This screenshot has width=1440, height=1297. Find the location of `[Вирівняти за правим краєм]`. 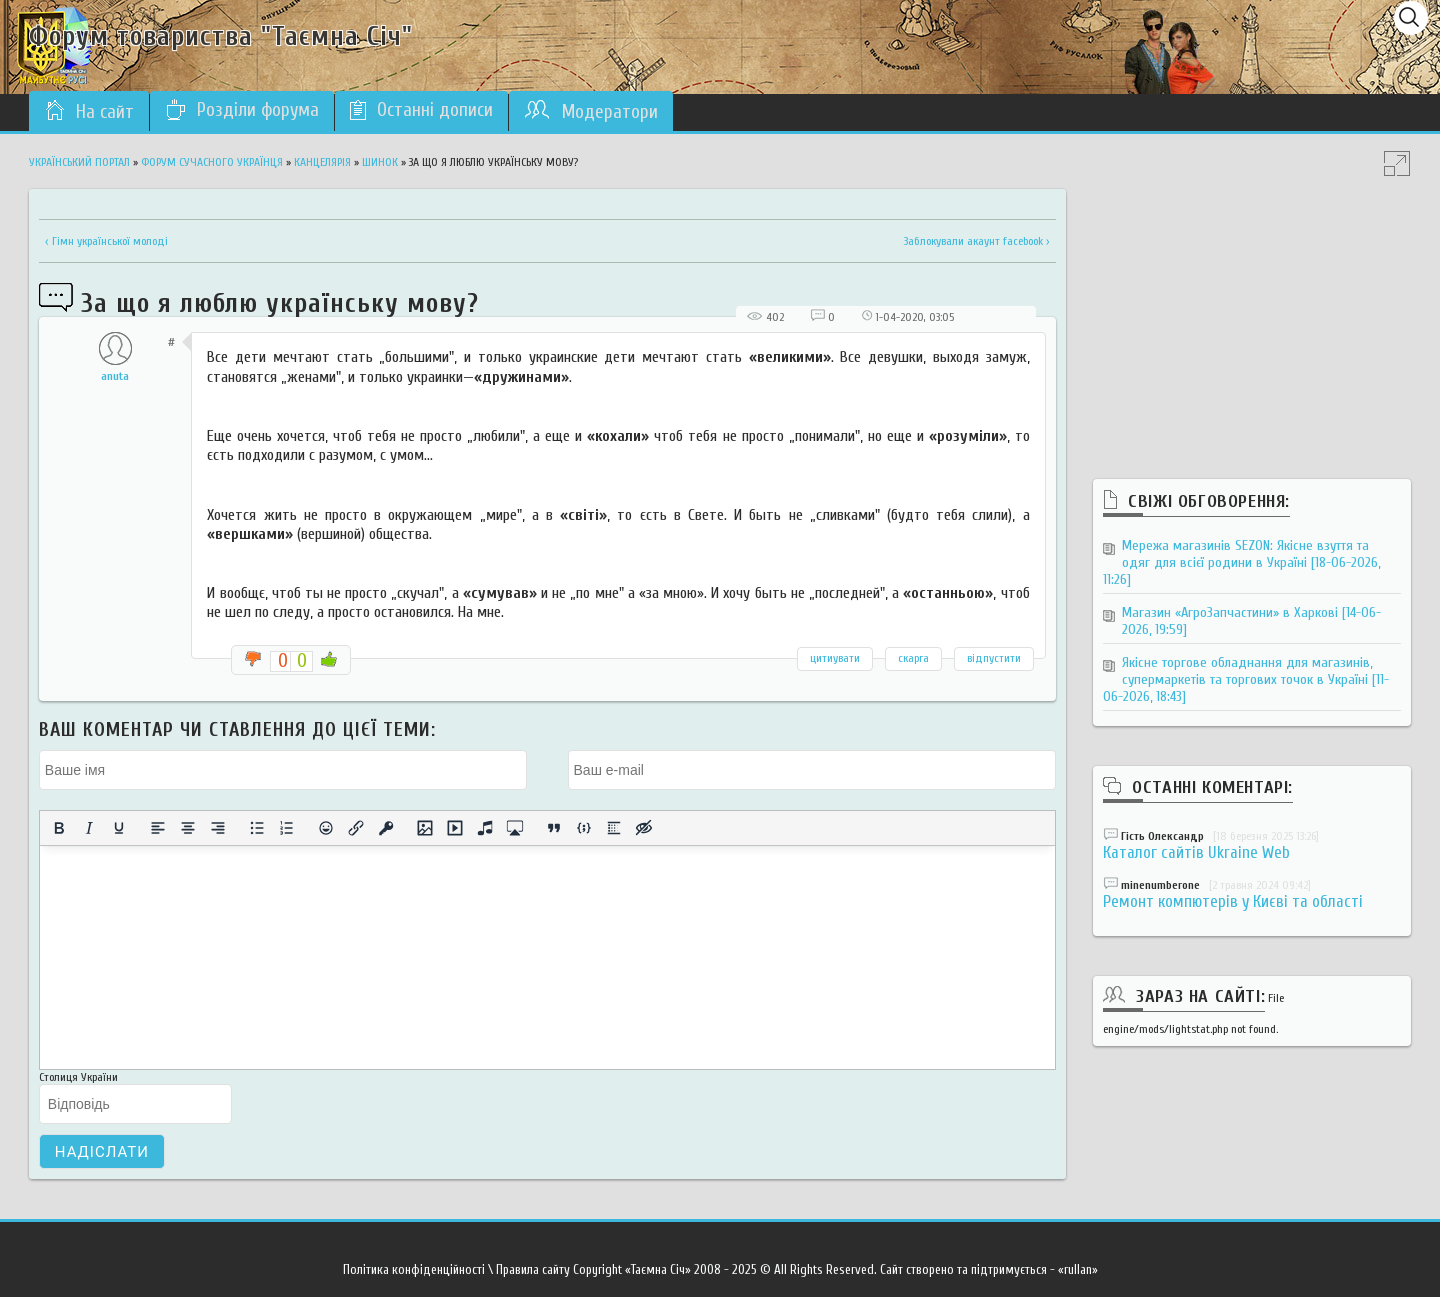

[Вирівняти за правим краєм] is located at coordinates (218, 828).